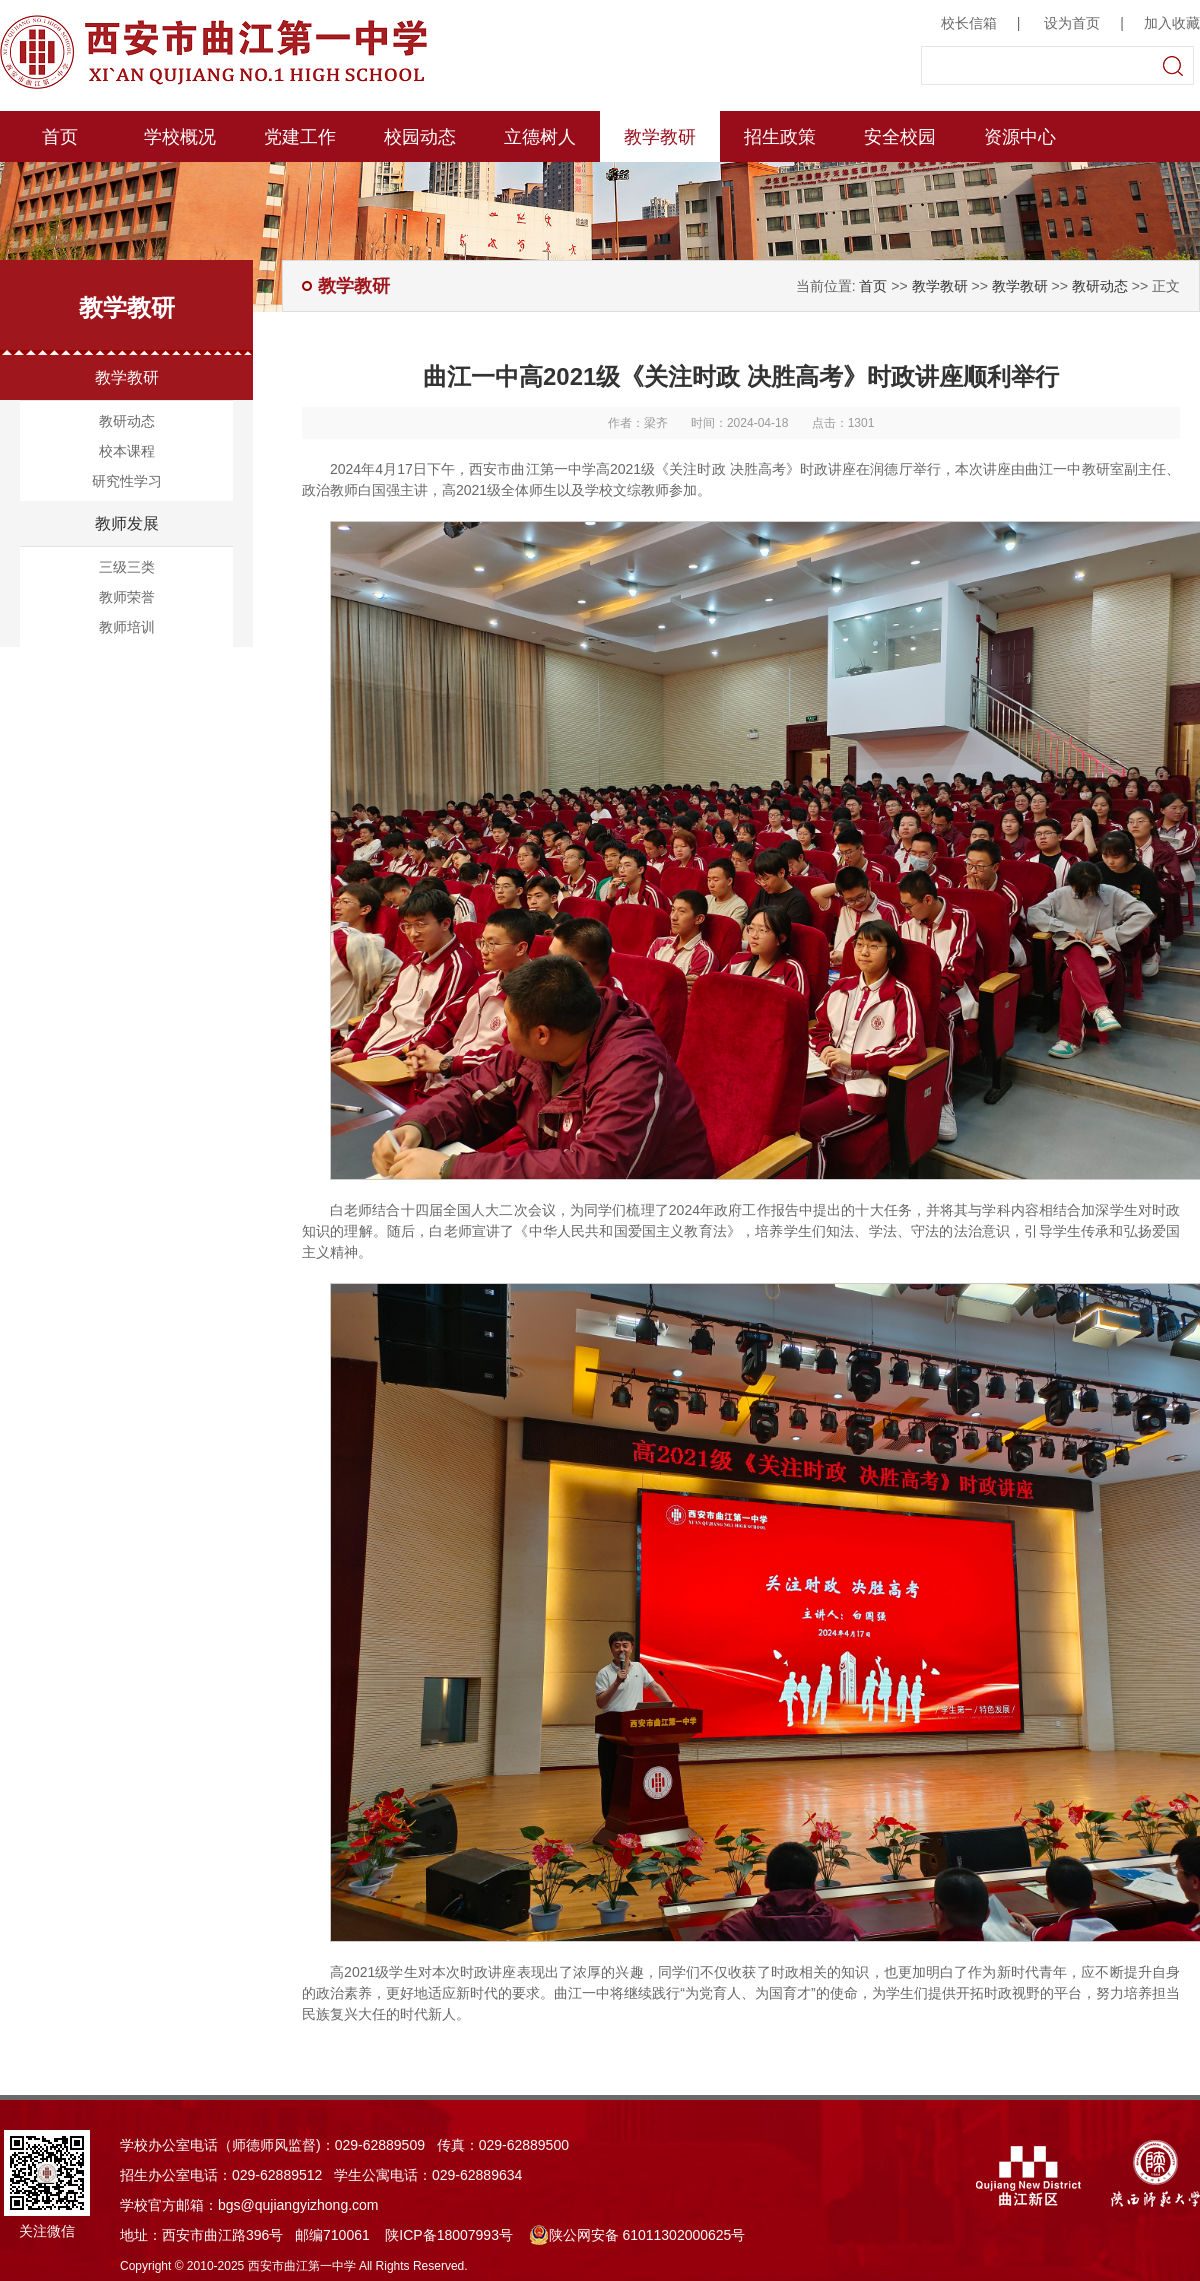  I want to click on 安全校园, so click(900, 137).